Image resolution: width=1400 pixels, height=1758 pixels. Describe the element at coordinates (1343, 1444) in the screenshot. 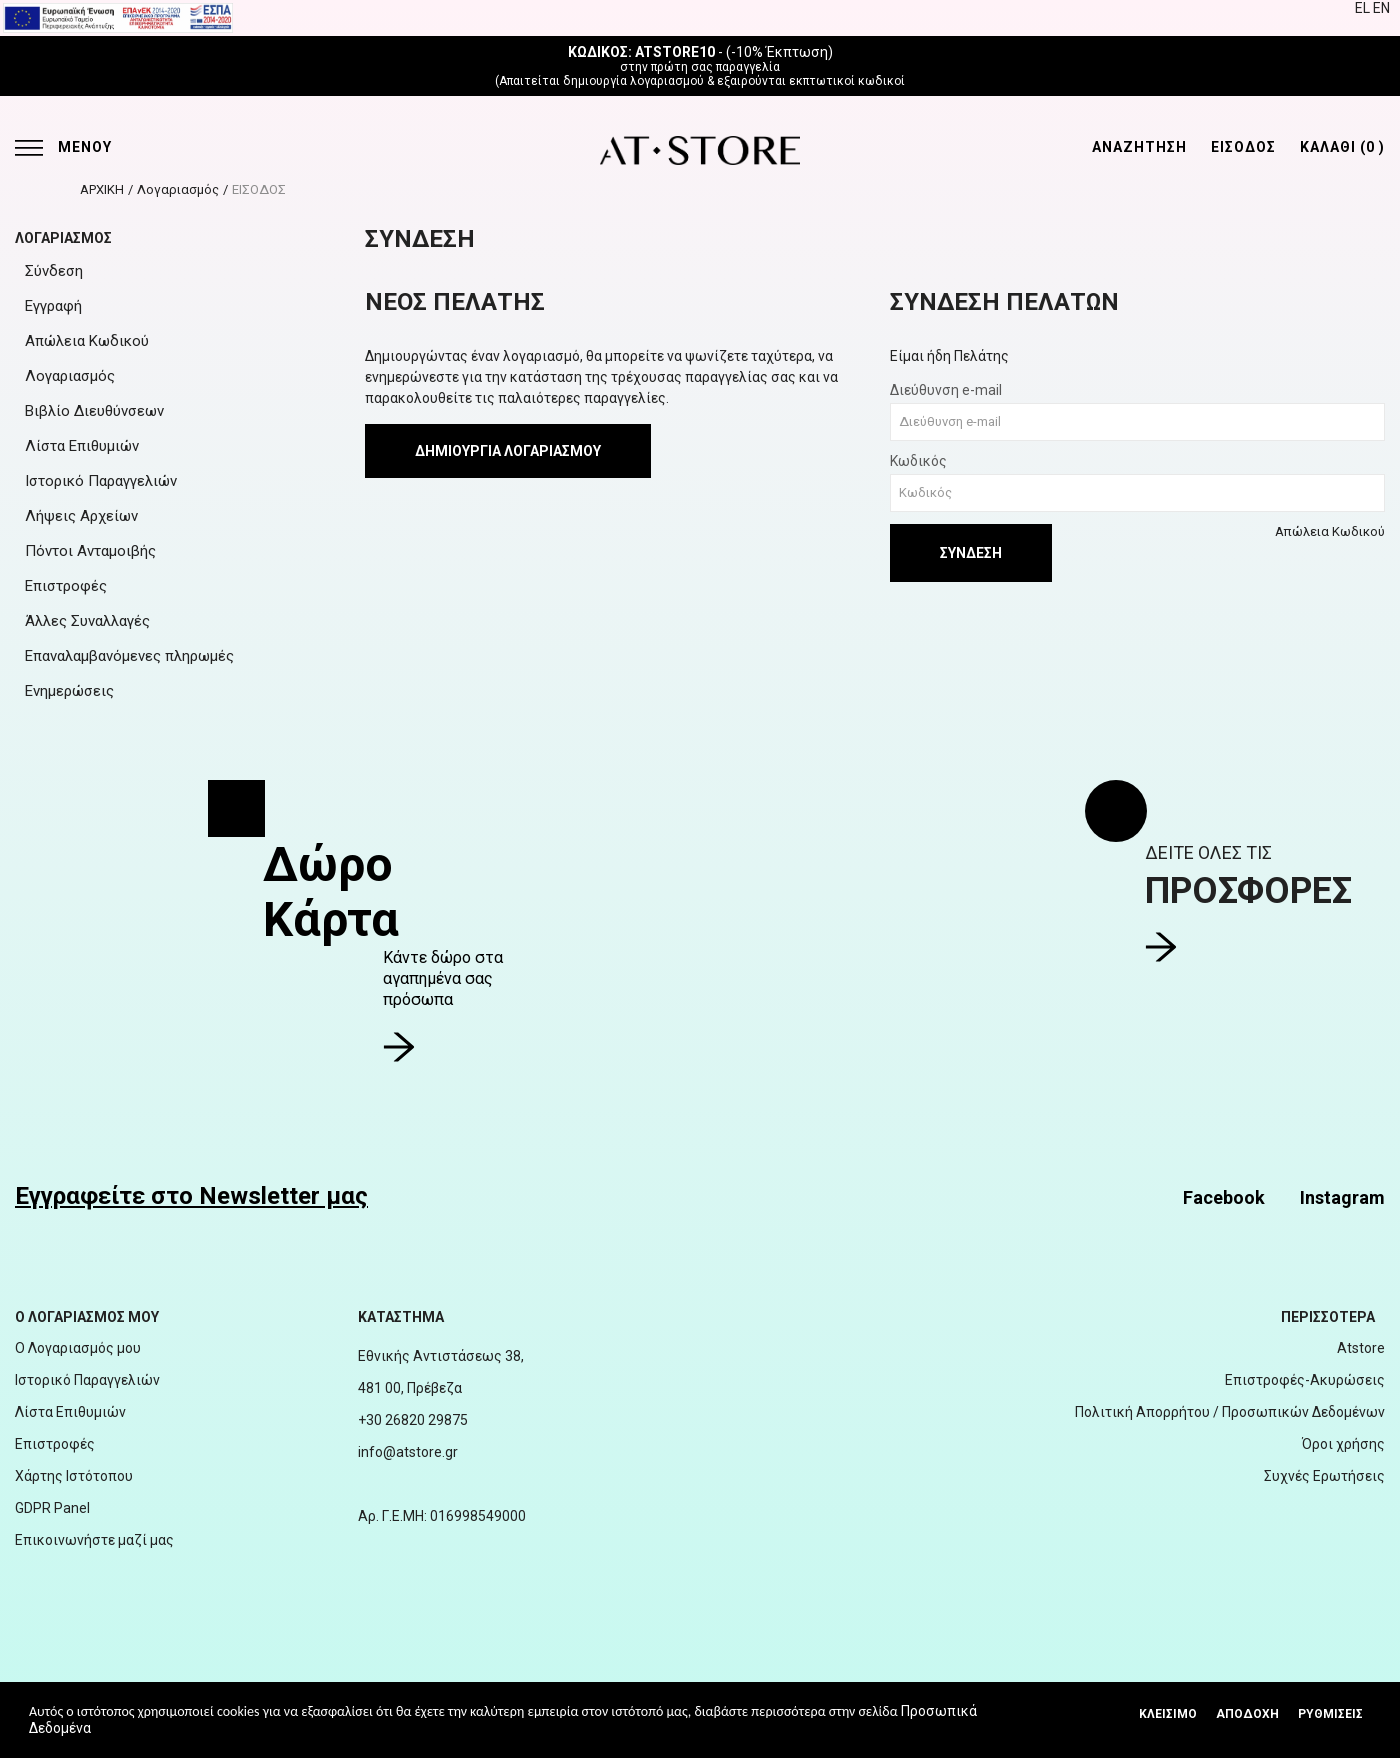

I see `Όροι χρήσης` at that location.